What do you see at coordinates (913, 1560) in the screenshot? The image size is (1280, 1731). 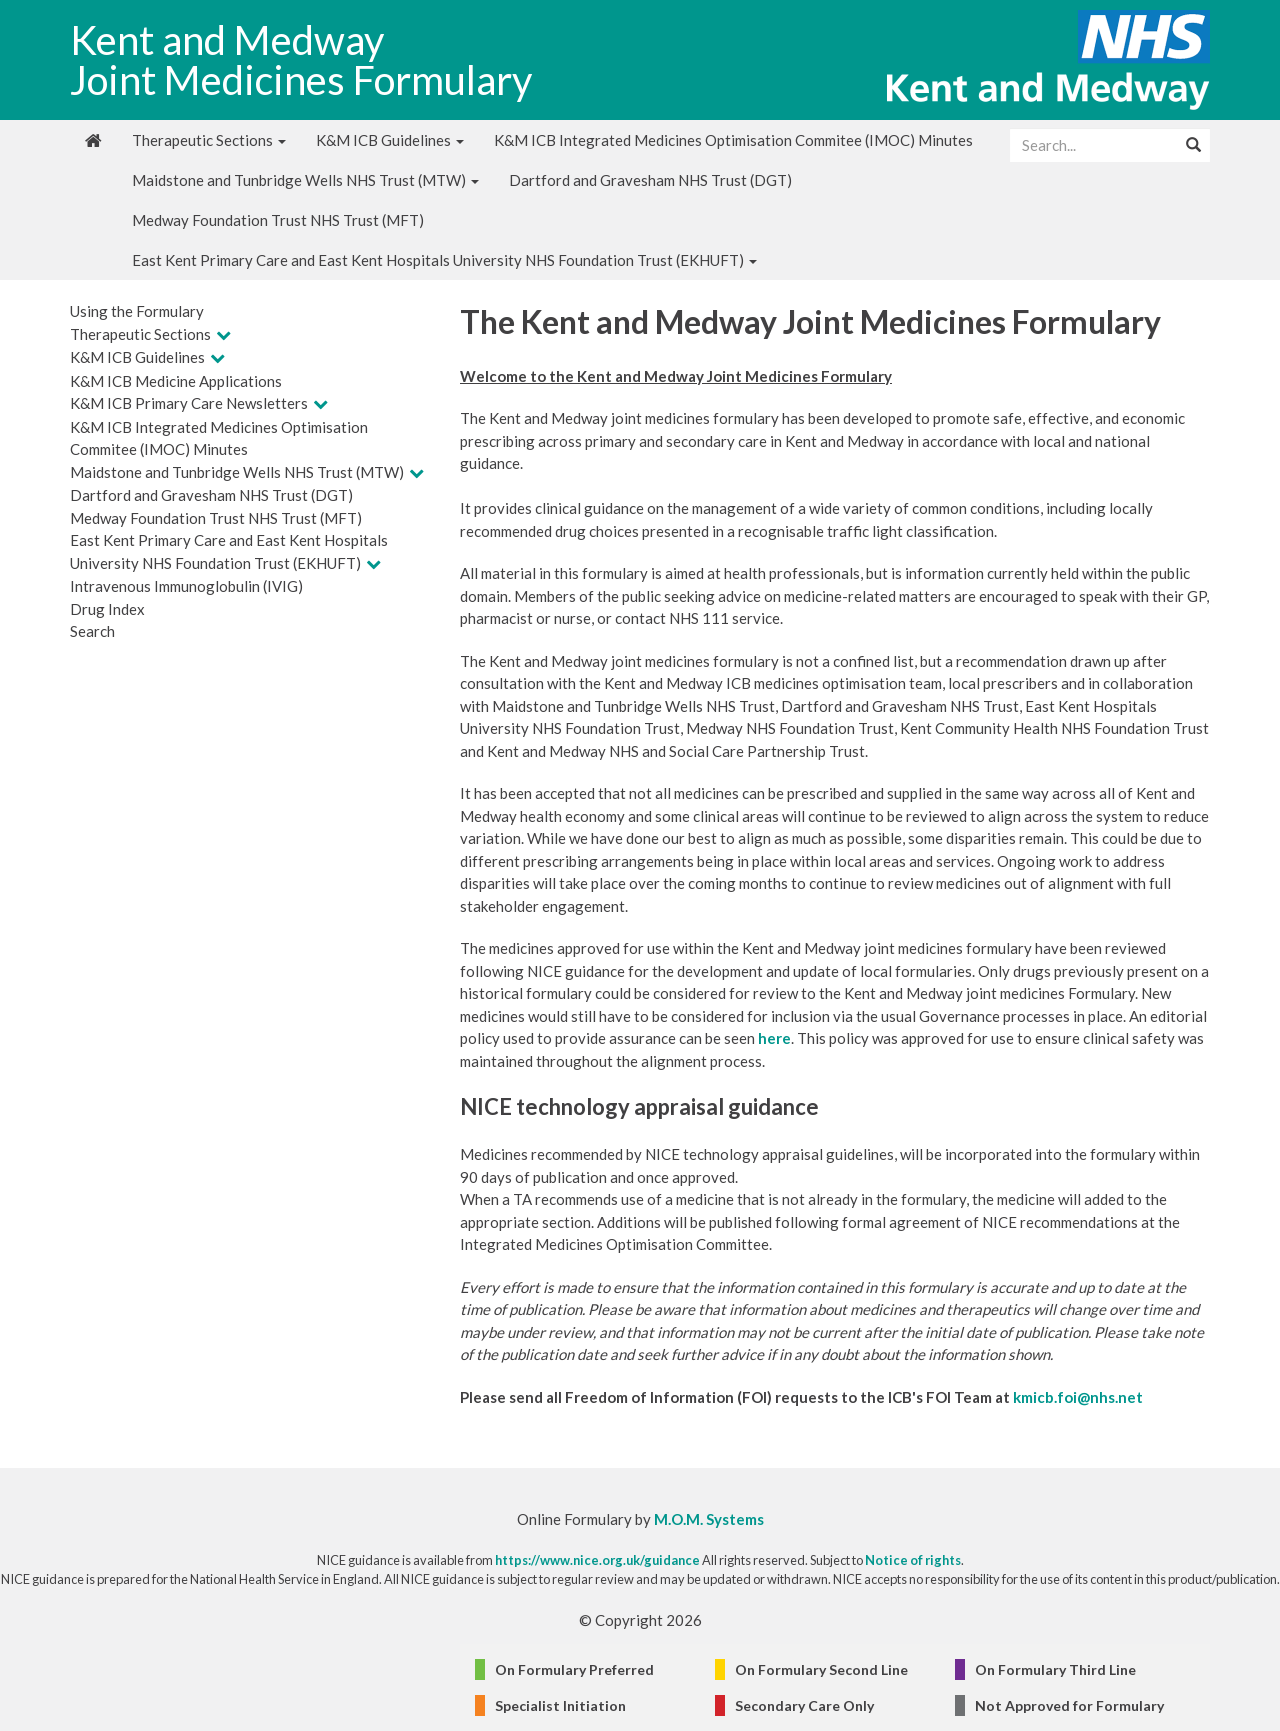 I see `Notice of rights` at bounding box center [913, 1560].